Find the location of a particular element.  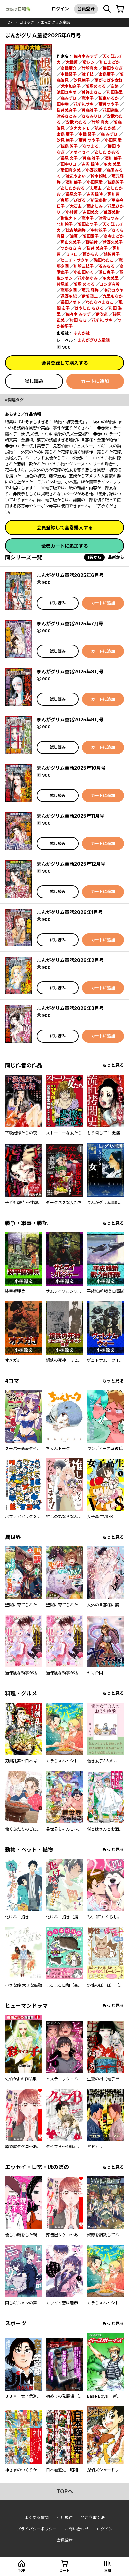

檀からん is located at coordinates (91, 254).